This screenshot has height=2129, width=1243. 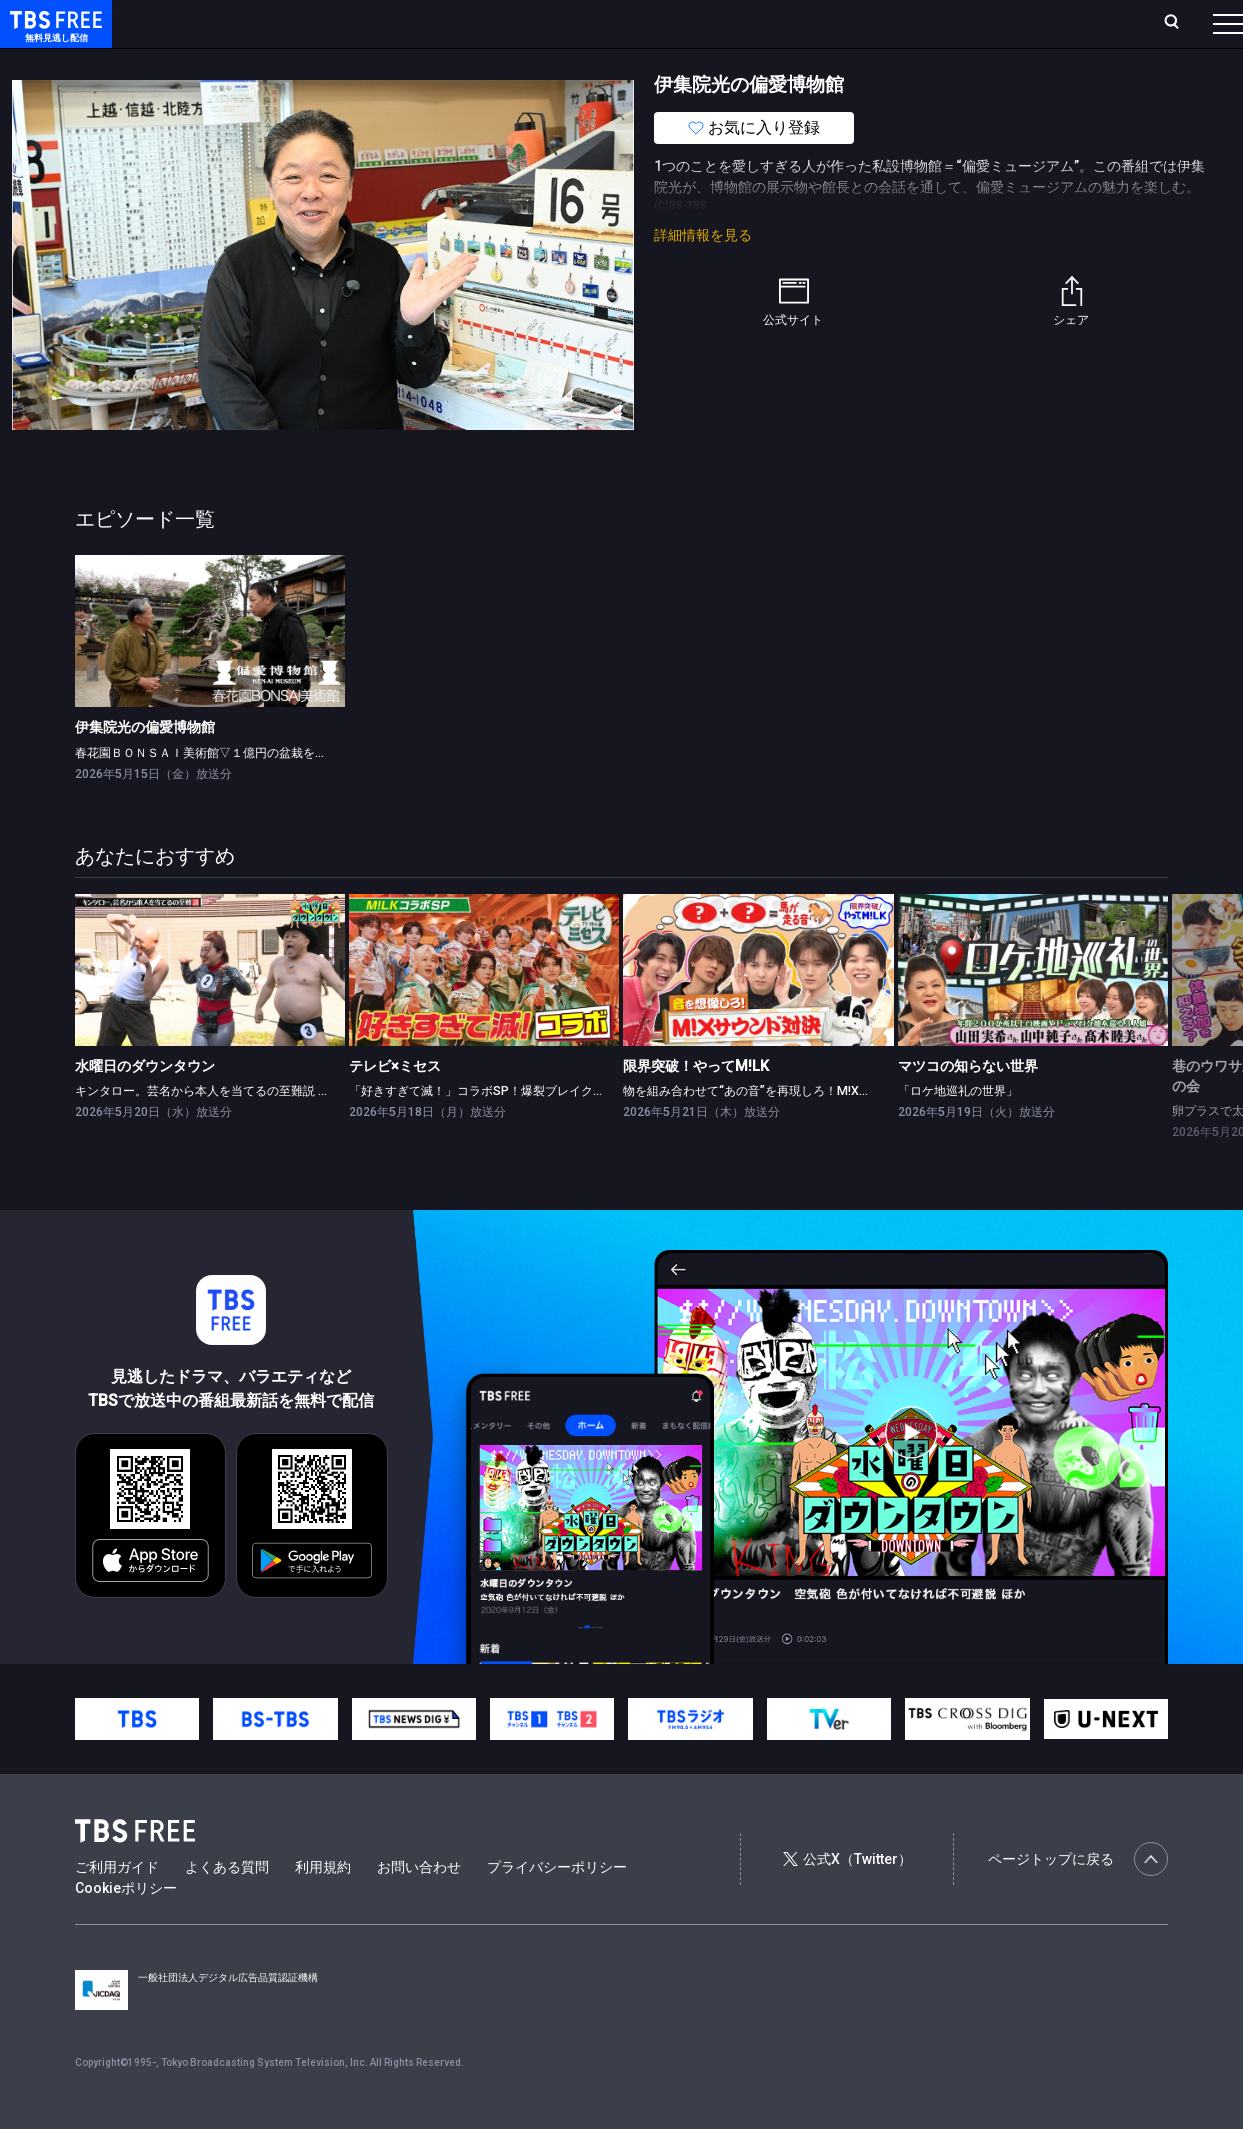 What do you see at coordinates (853, 23) in the screenshot?
I see `ログイン` at bounding box center [853, 23].